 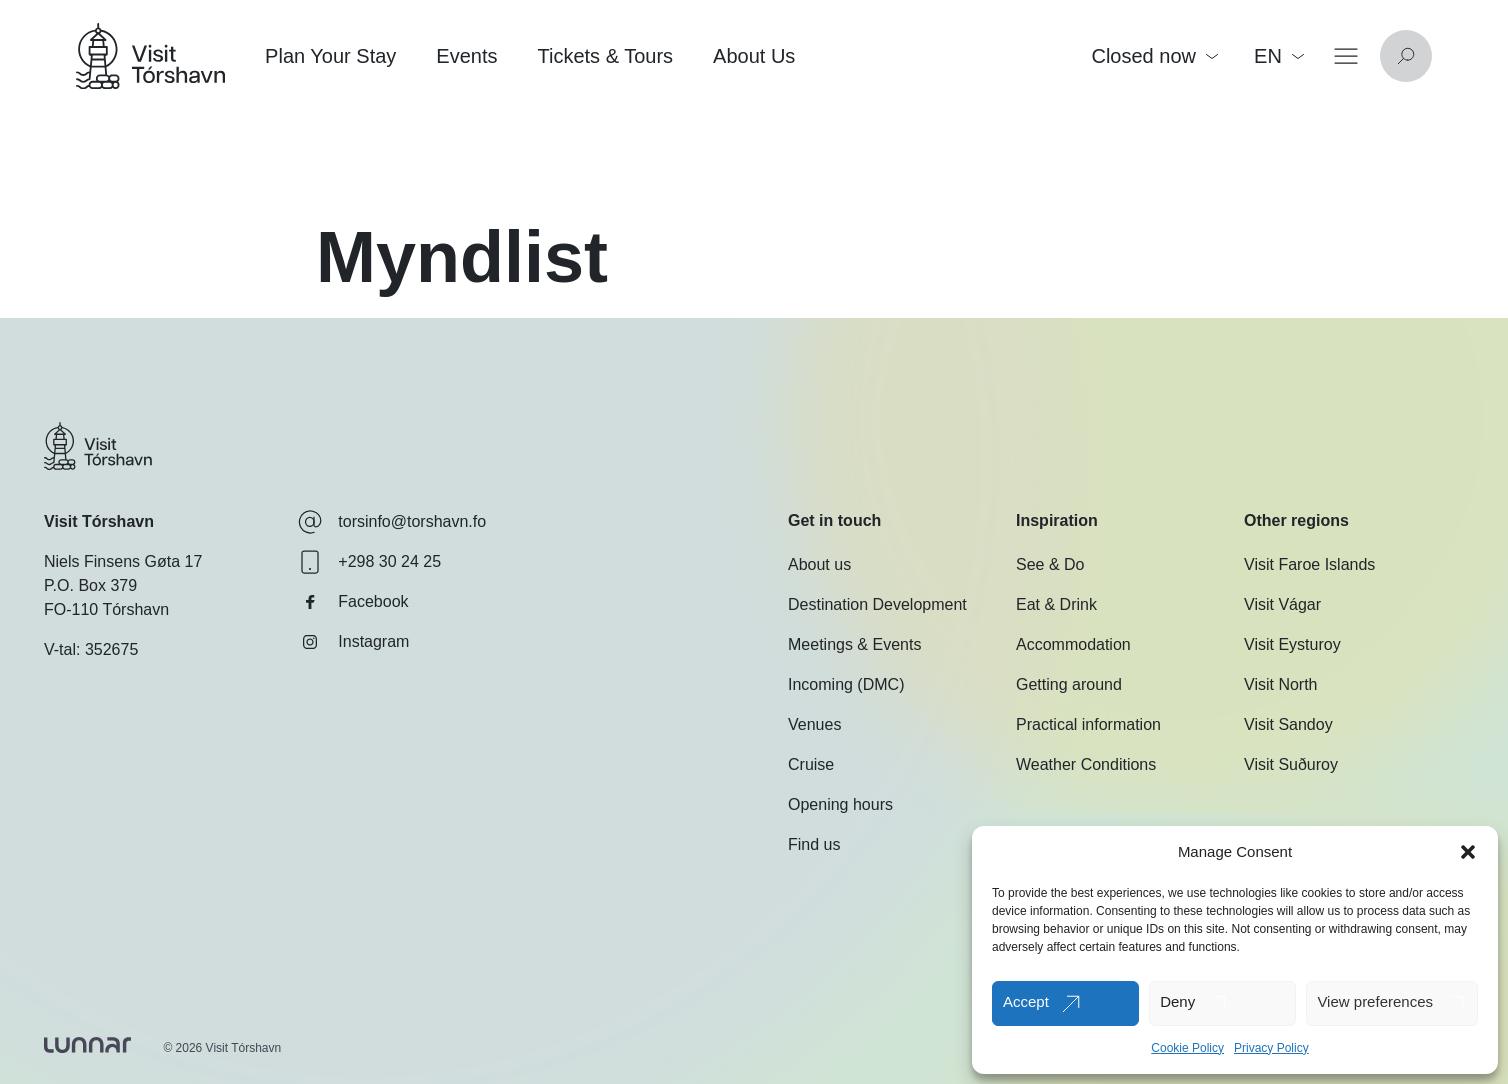 What do you see at coordinates (369, 562) in the screenshot?
I see `+298 30 24 25` at bounding box center [369, 562].